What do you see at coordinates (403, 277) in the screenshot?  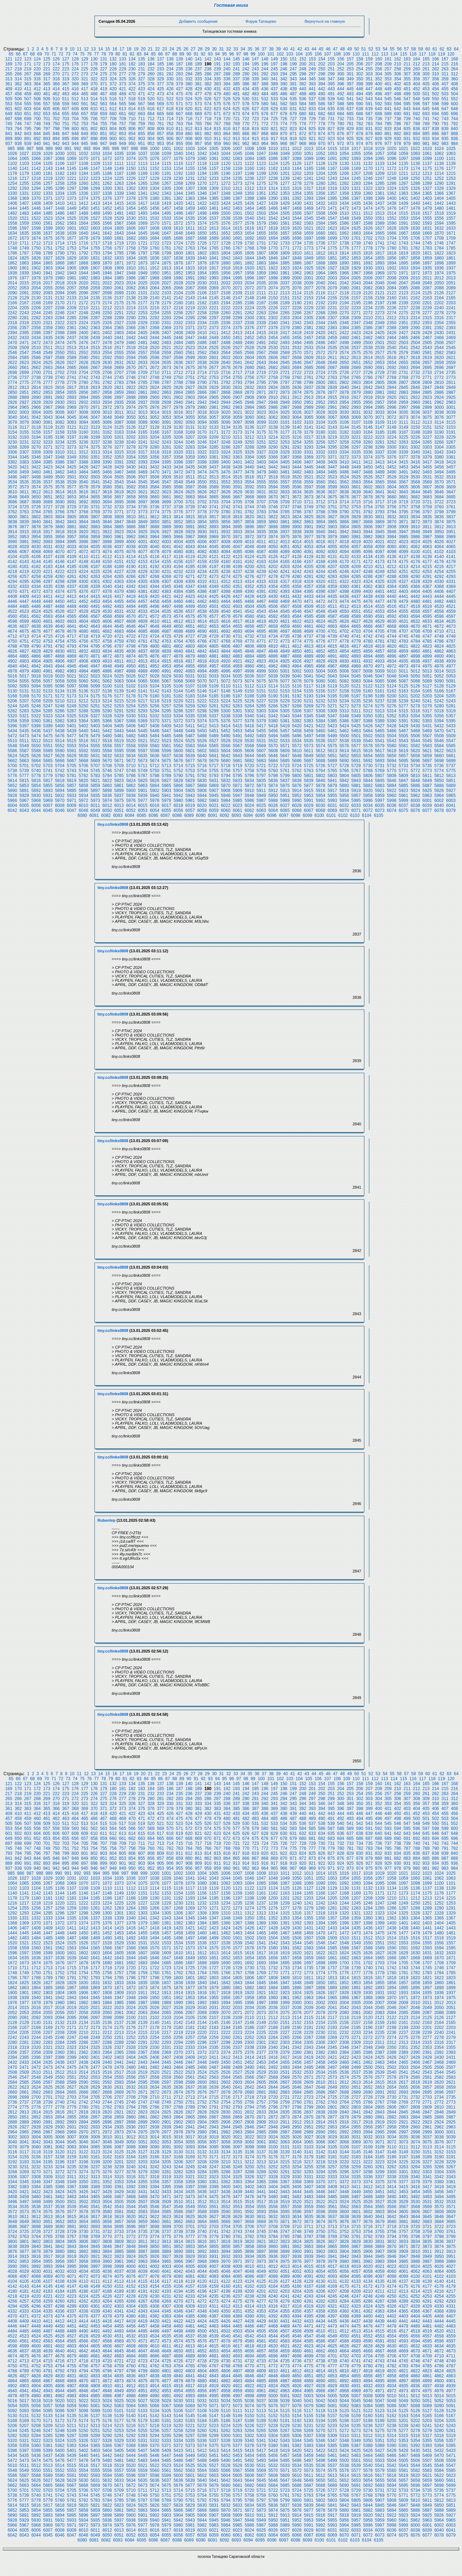 I see `2009` at bounding box center [403, 277].